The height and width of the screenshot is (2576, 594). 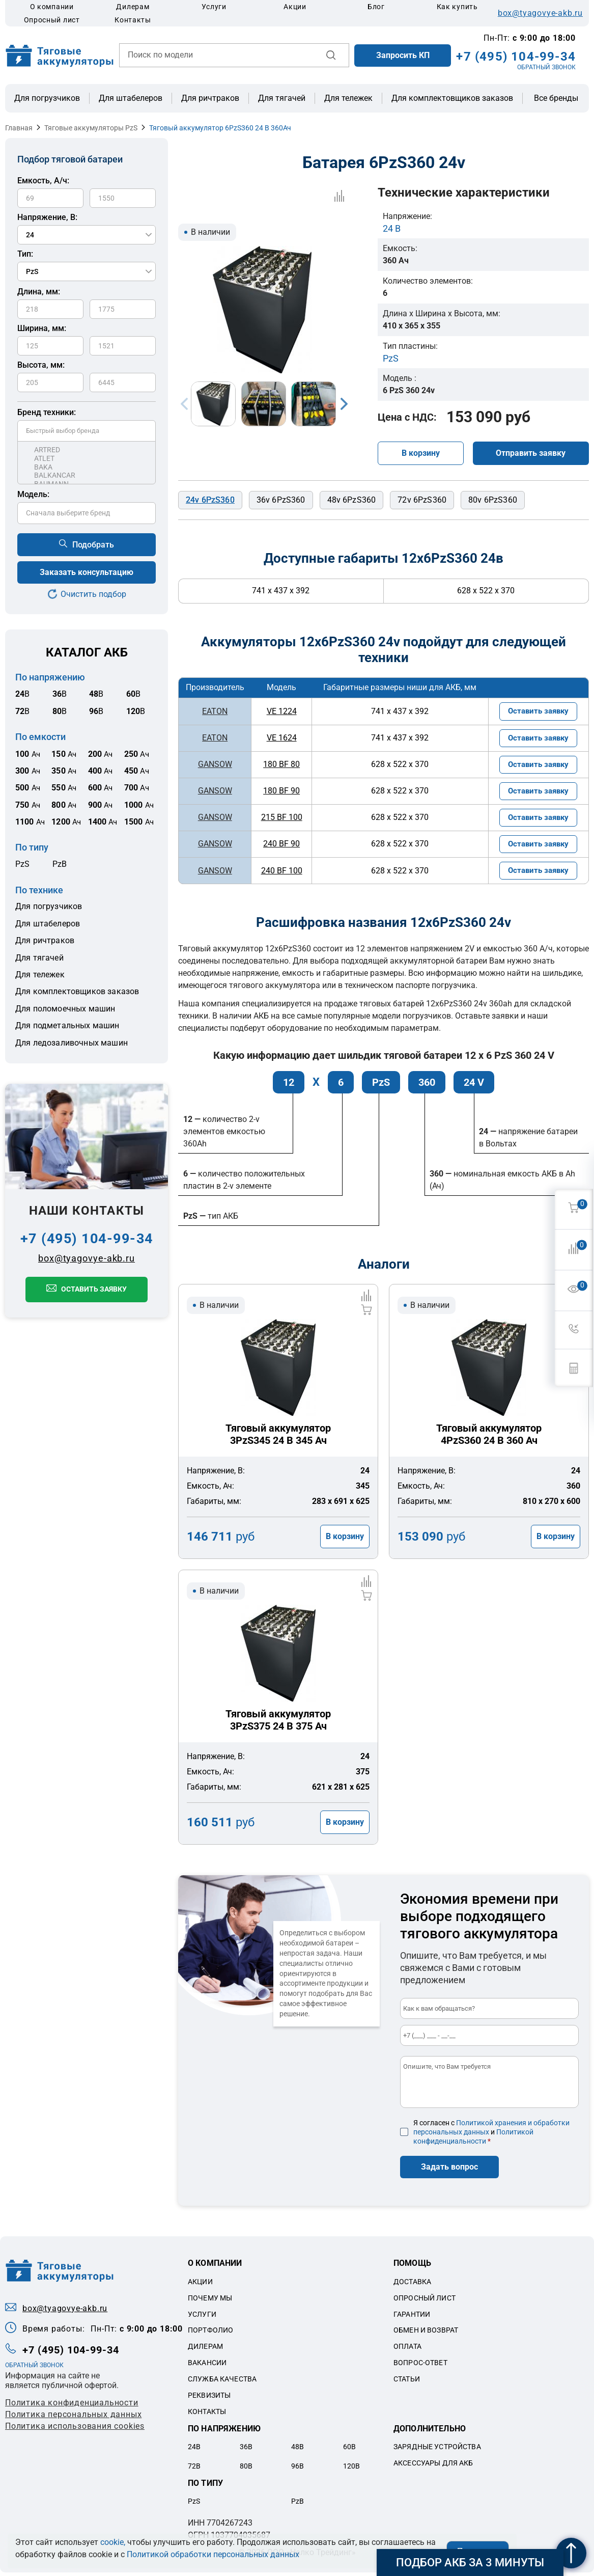 What do you see at coordinates (19, 128) in the screenshot?
I see `Главная` at bounding box center [19, 128].